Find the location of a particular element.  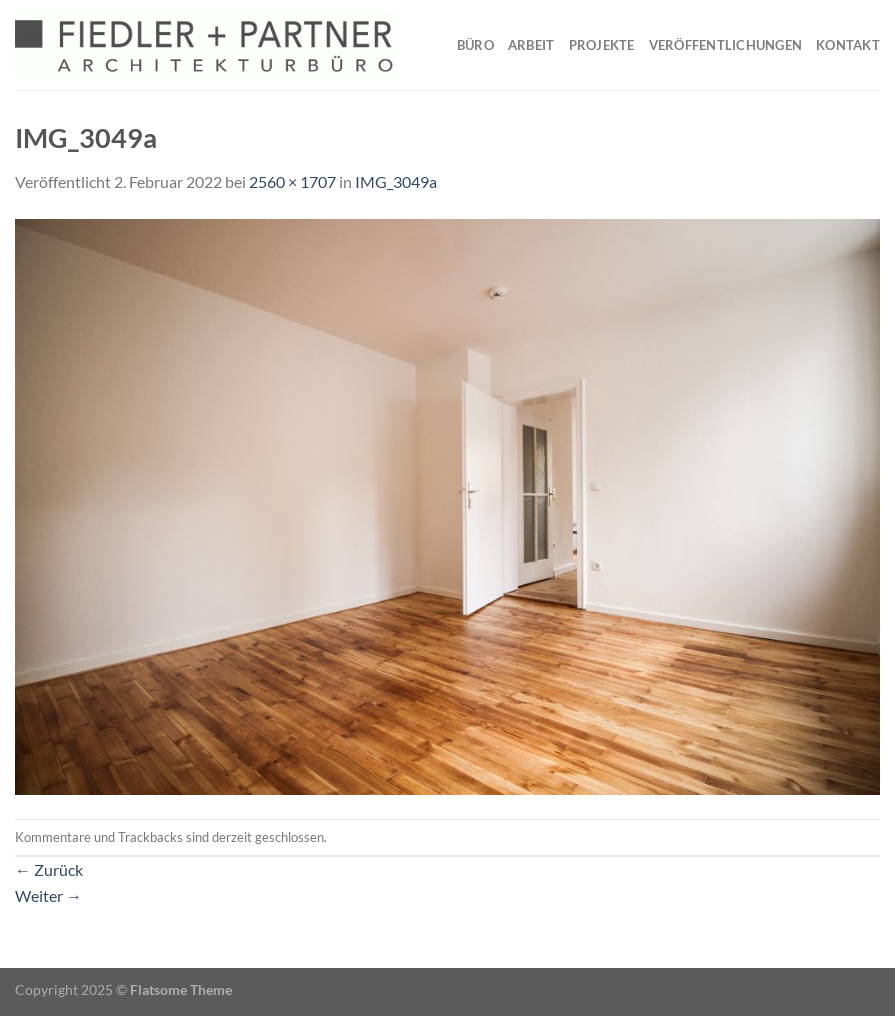

Kontakt is located at coordinates (848, 45).